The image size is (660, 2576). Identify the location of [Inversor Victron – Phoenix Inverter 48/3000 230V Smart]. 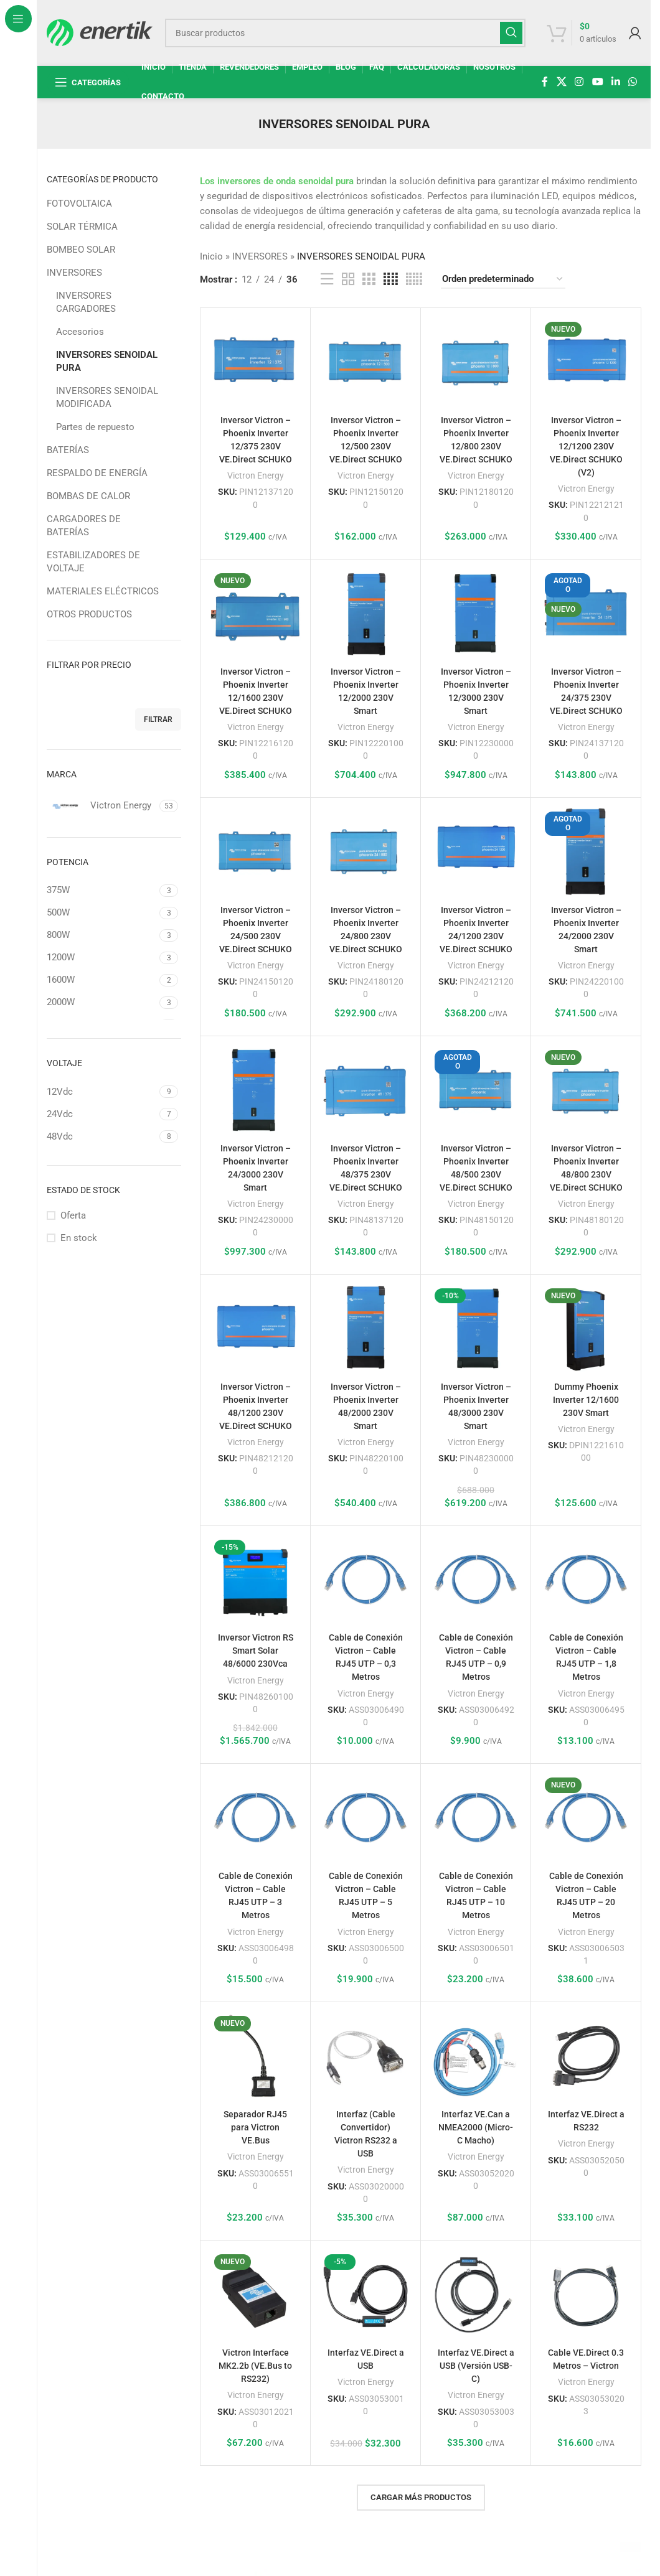
(475, 1329).